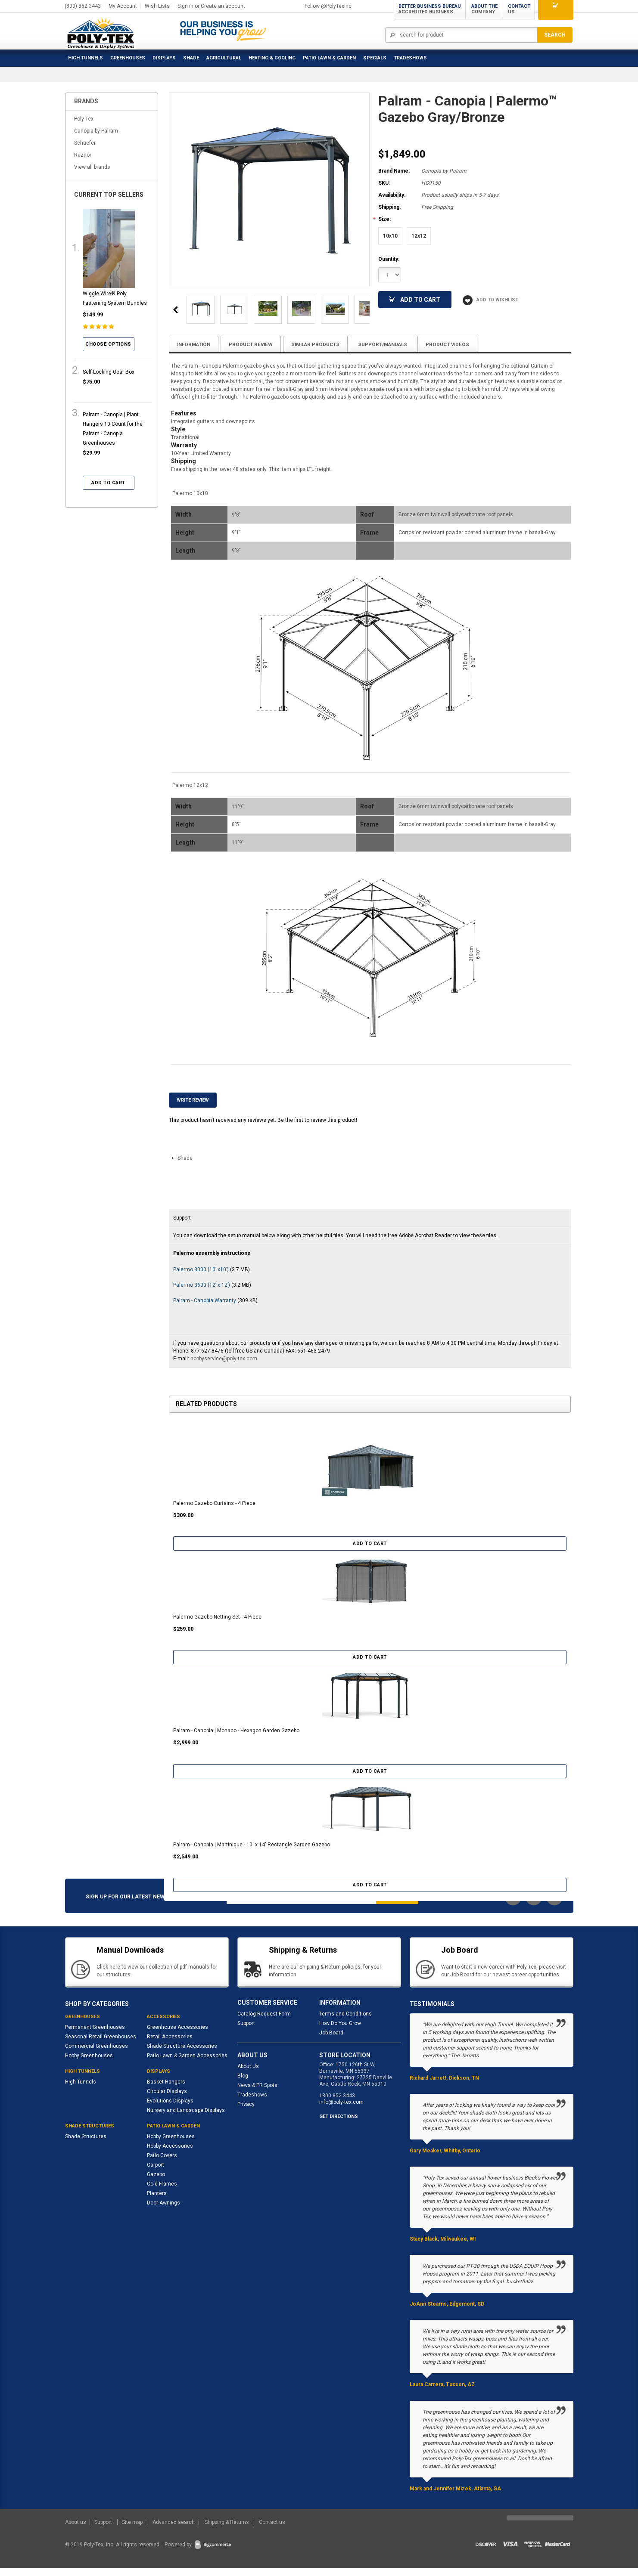 This screenshot has height=2576, width=638. What do you see at coordinates (96, 131) in the screenshot?
I see `Canopia by Palram` at bounding box center [96, 131].